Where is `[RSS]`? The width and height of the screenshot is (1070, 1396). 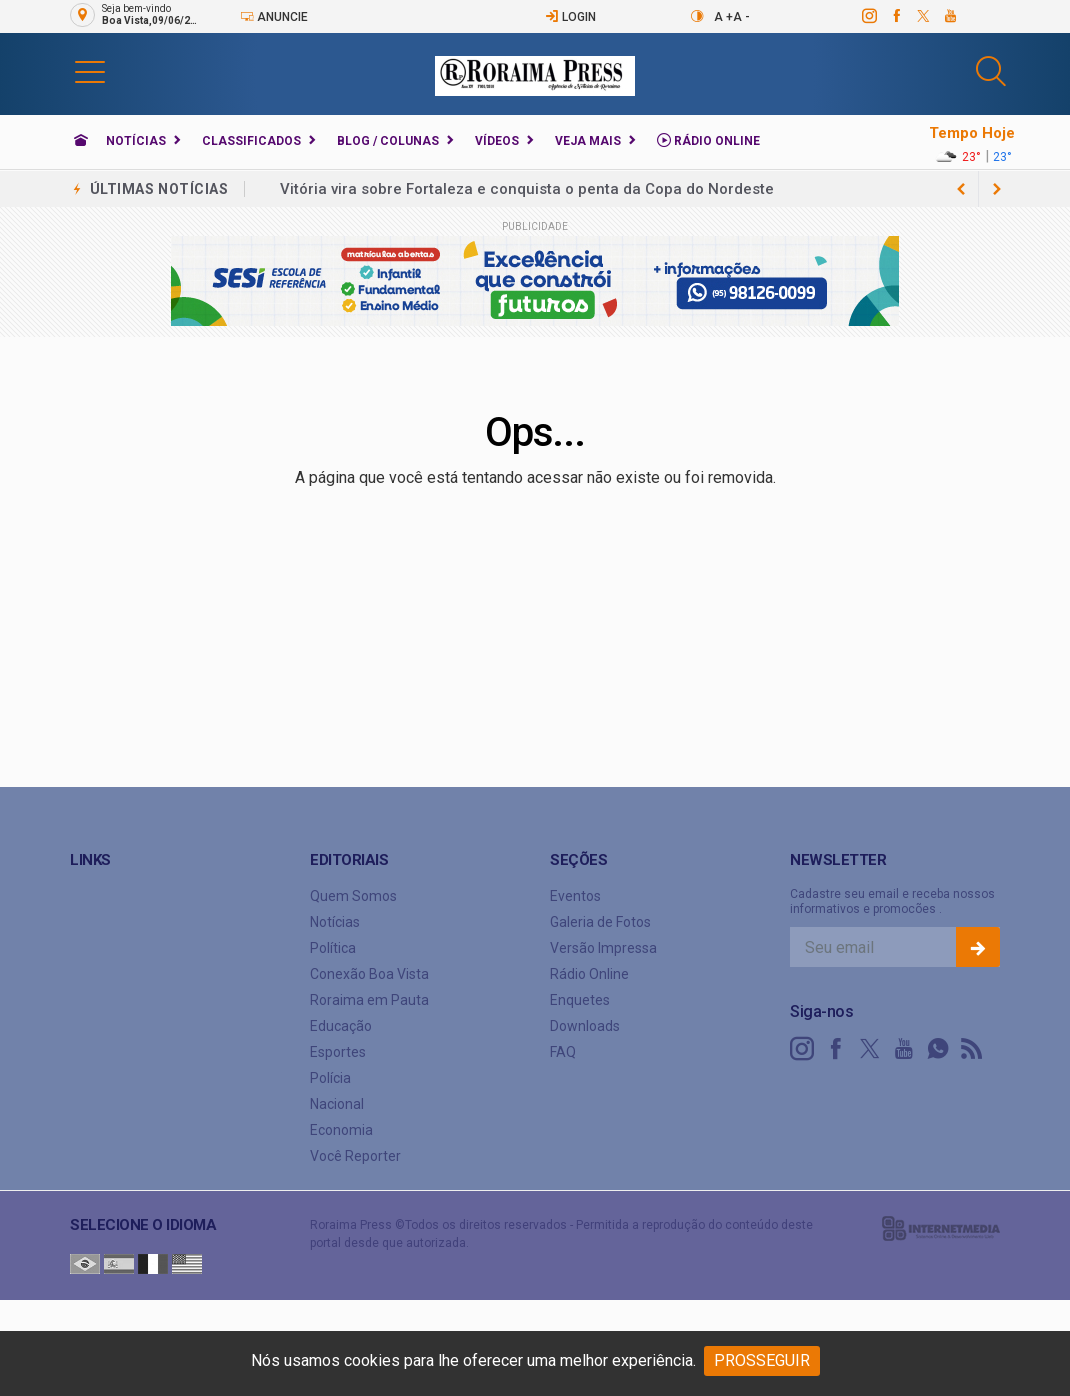 [RSS] is located at coordinates (972, 1049).